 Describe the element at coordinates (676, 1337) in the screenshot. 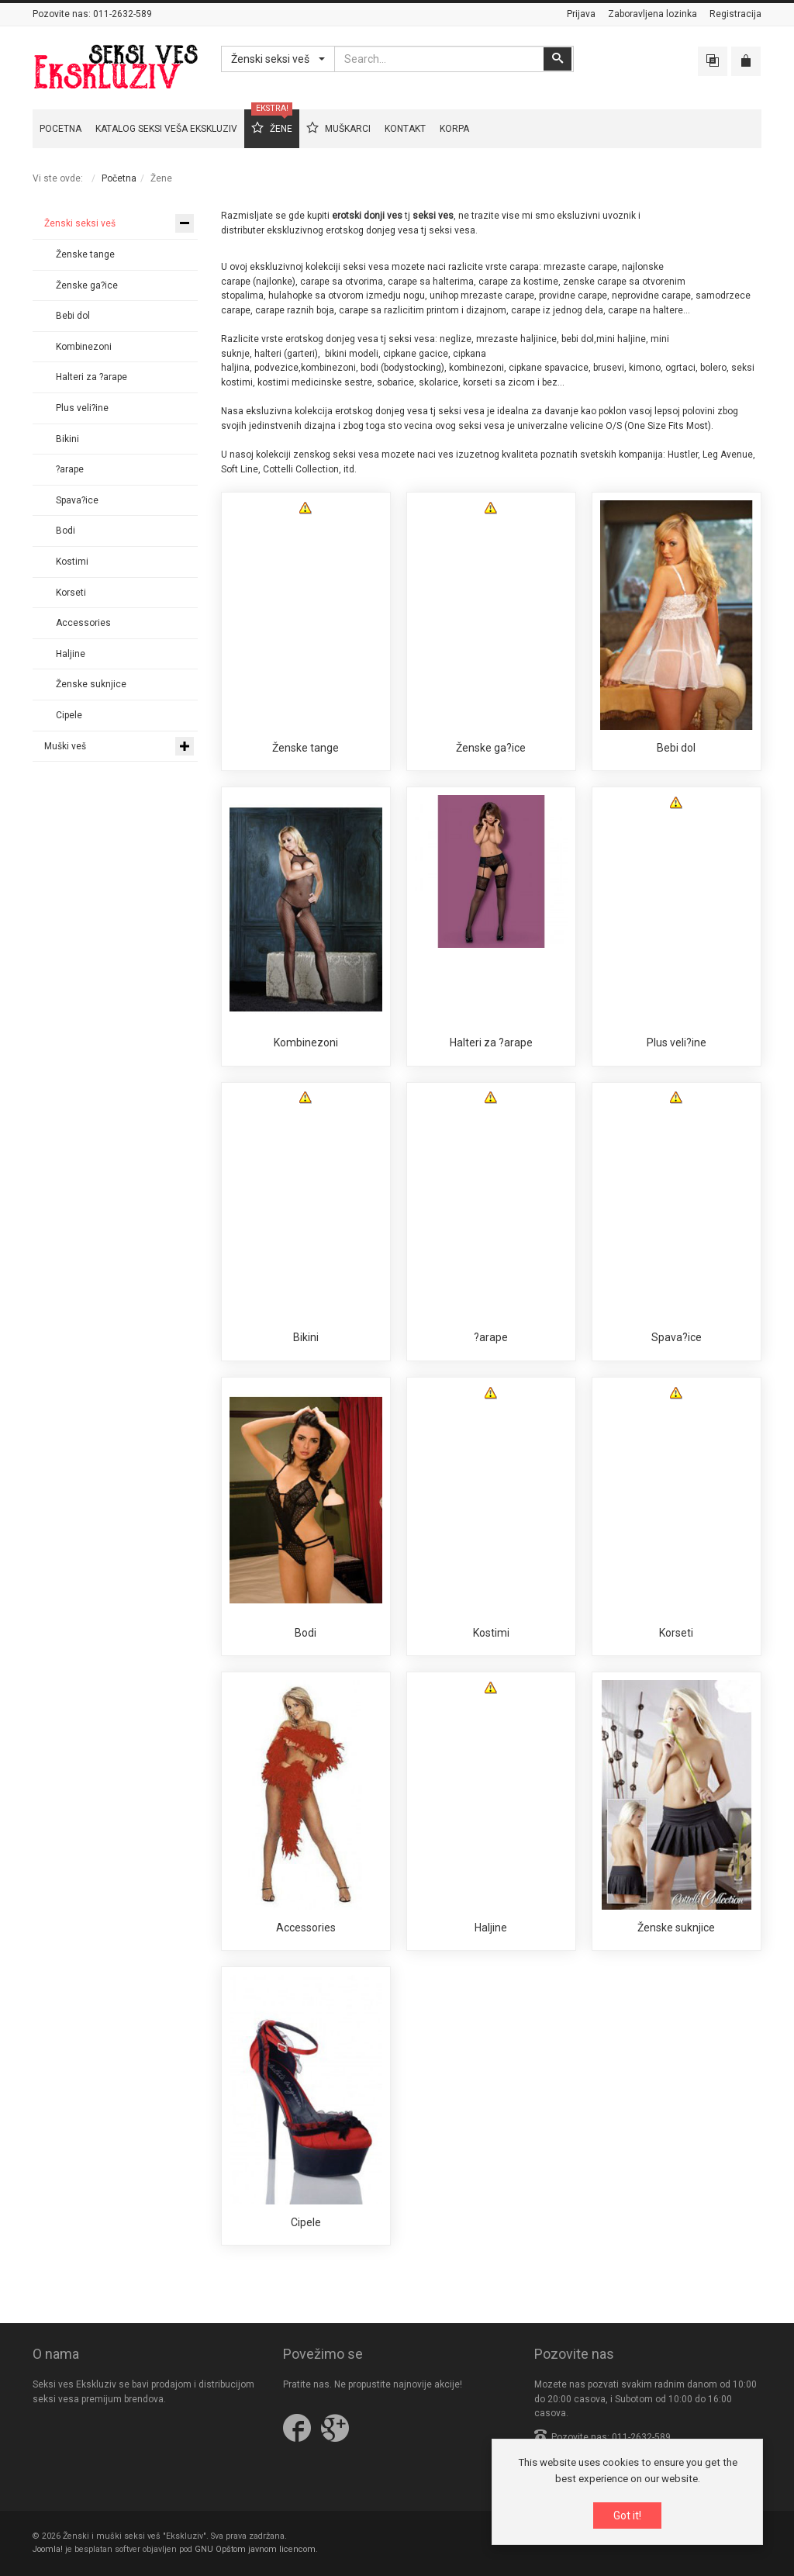

I see `Spava?ice` at that location.